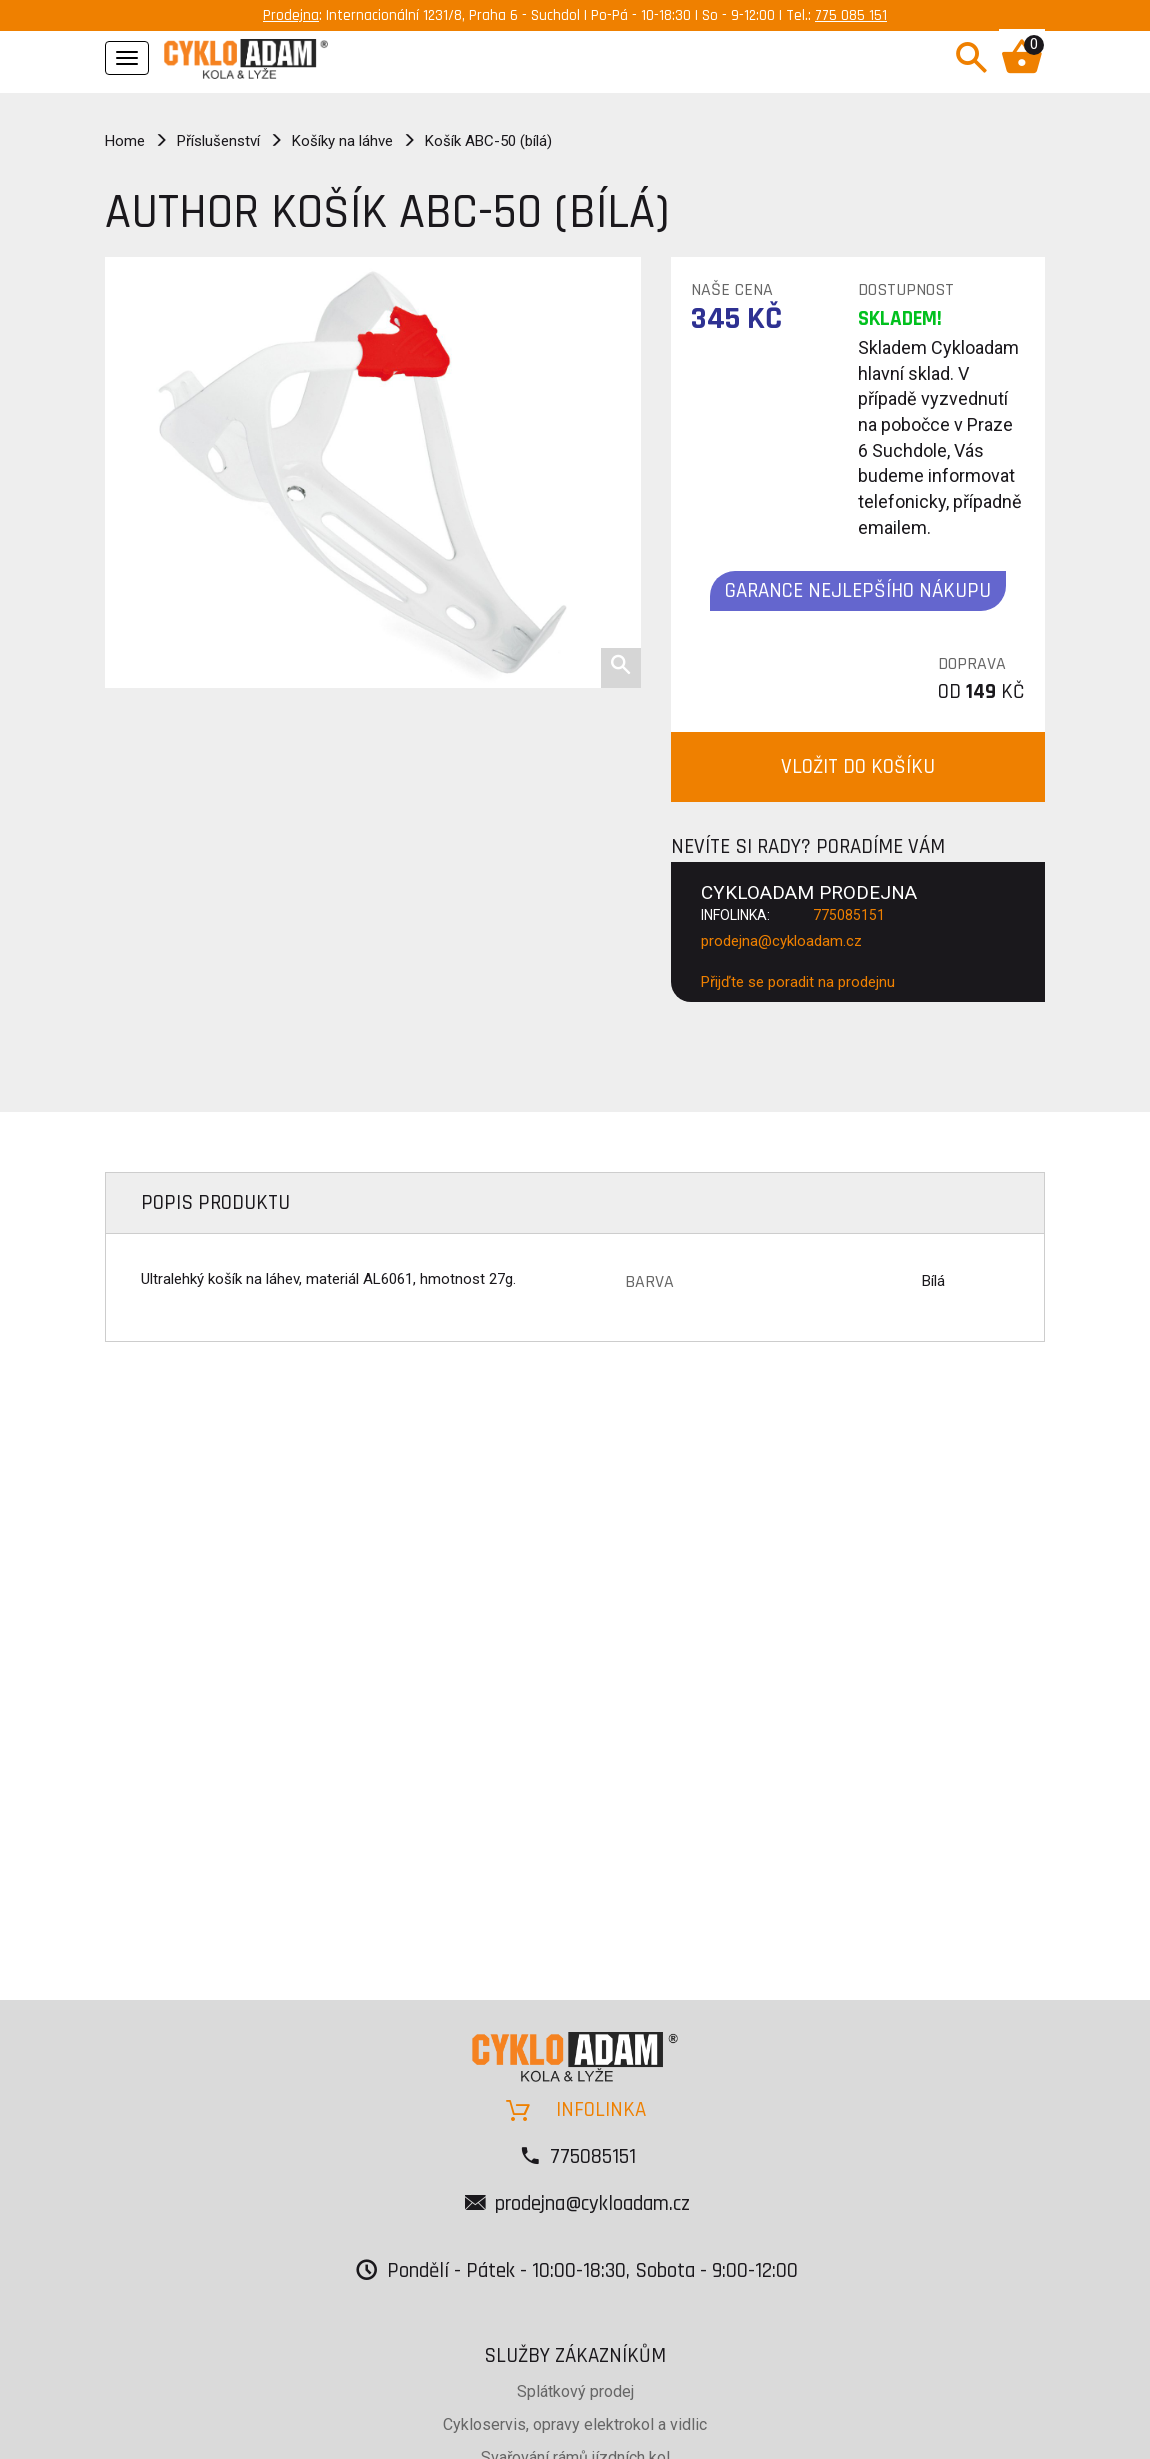 The image size is (1150, 2459). Describe the element at coordinates (125, 141) in the screenshot. I see `Home` at that location.